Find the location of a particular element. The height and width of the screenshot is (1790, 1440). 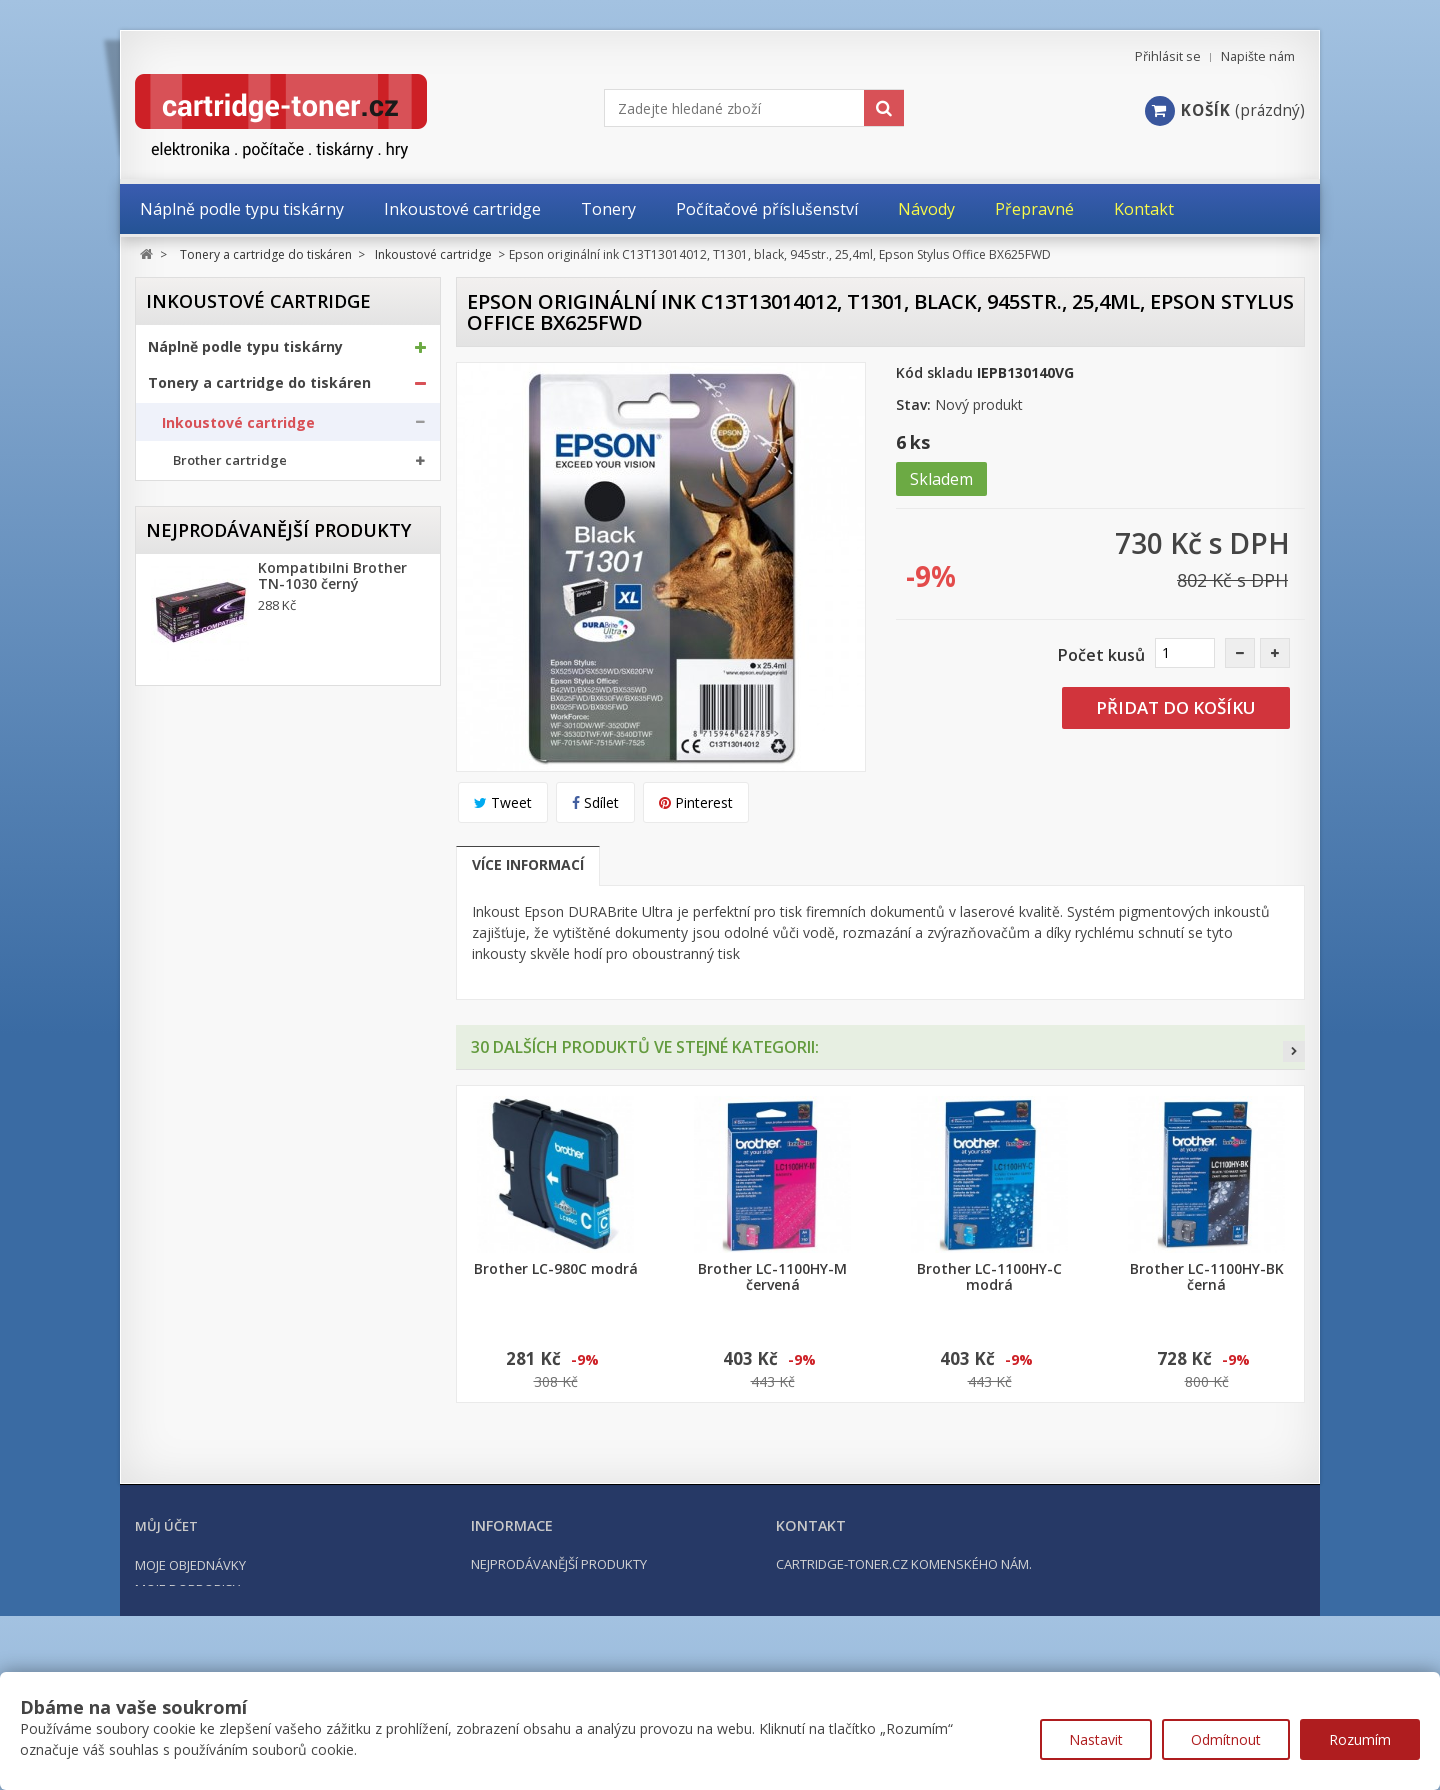

Odmítnout is located at coordinates (1226, 1739).